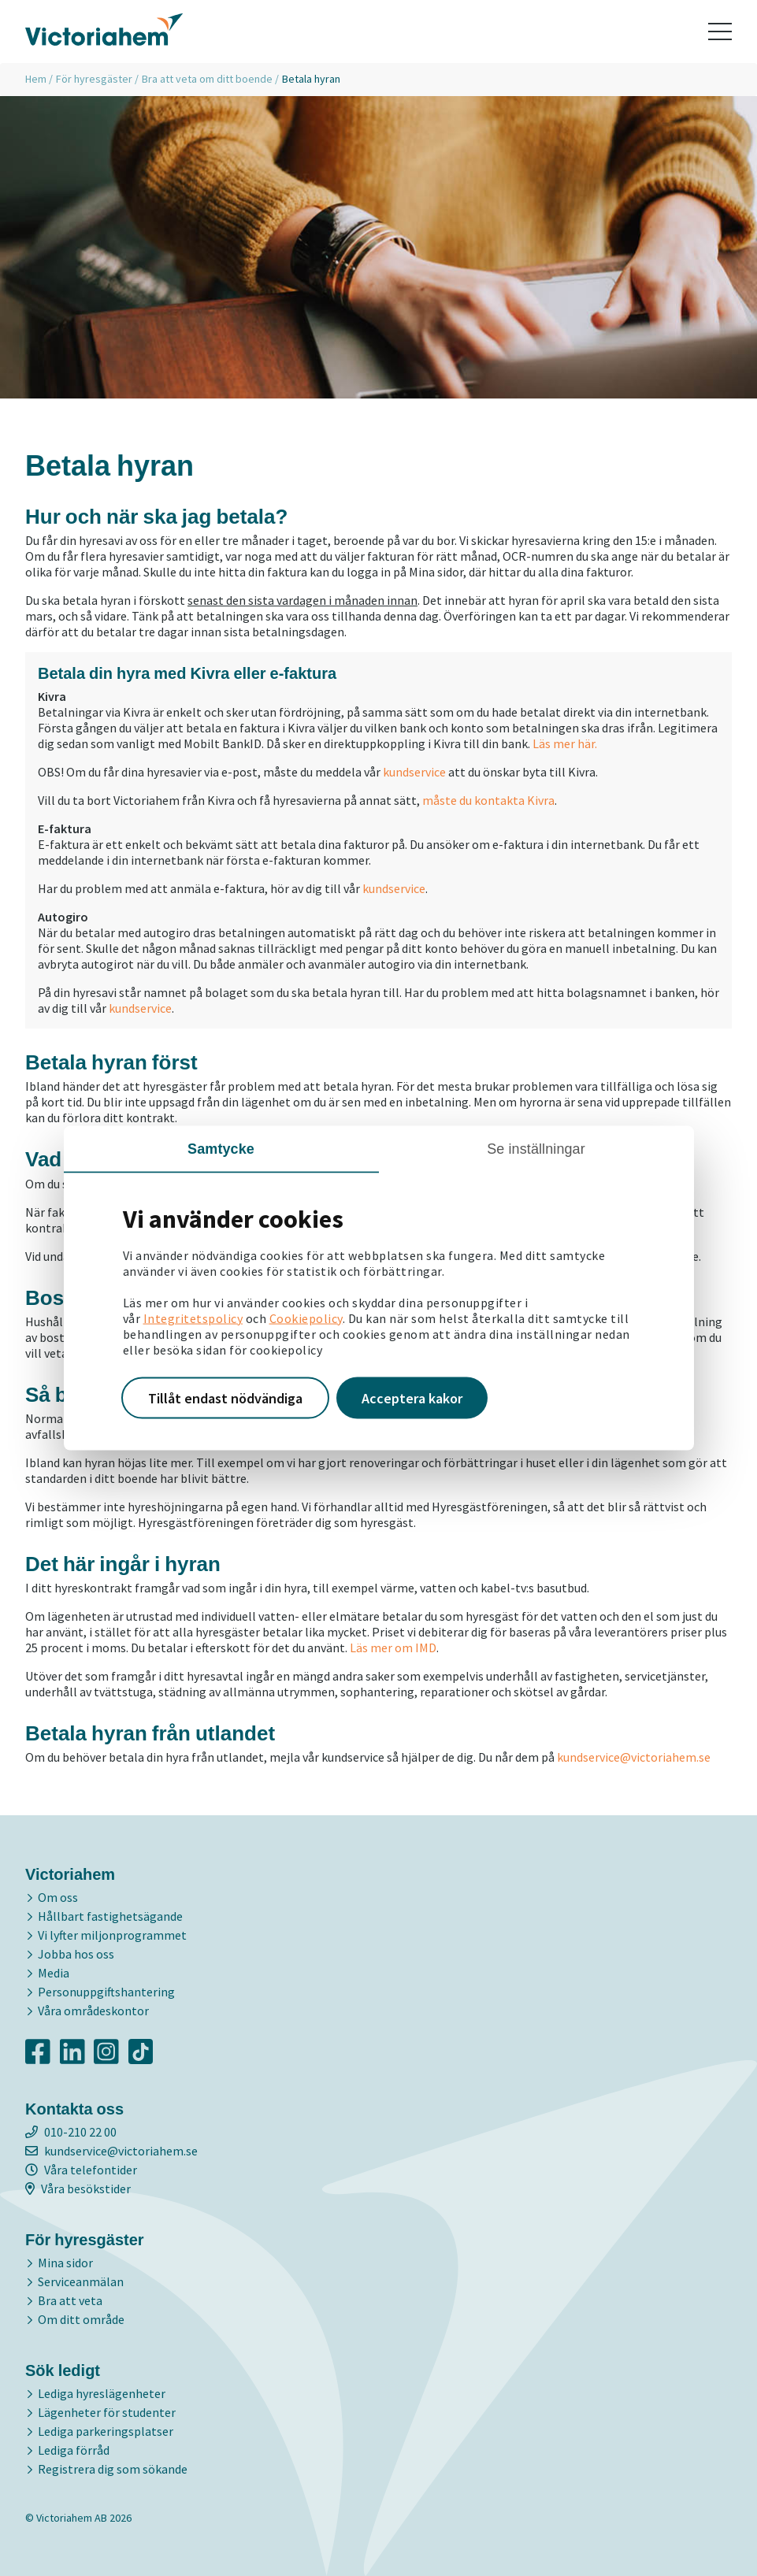  Describe the element at coordinates (306, 1317) in the screenshot. I see `Cookiepolicy` at that location.